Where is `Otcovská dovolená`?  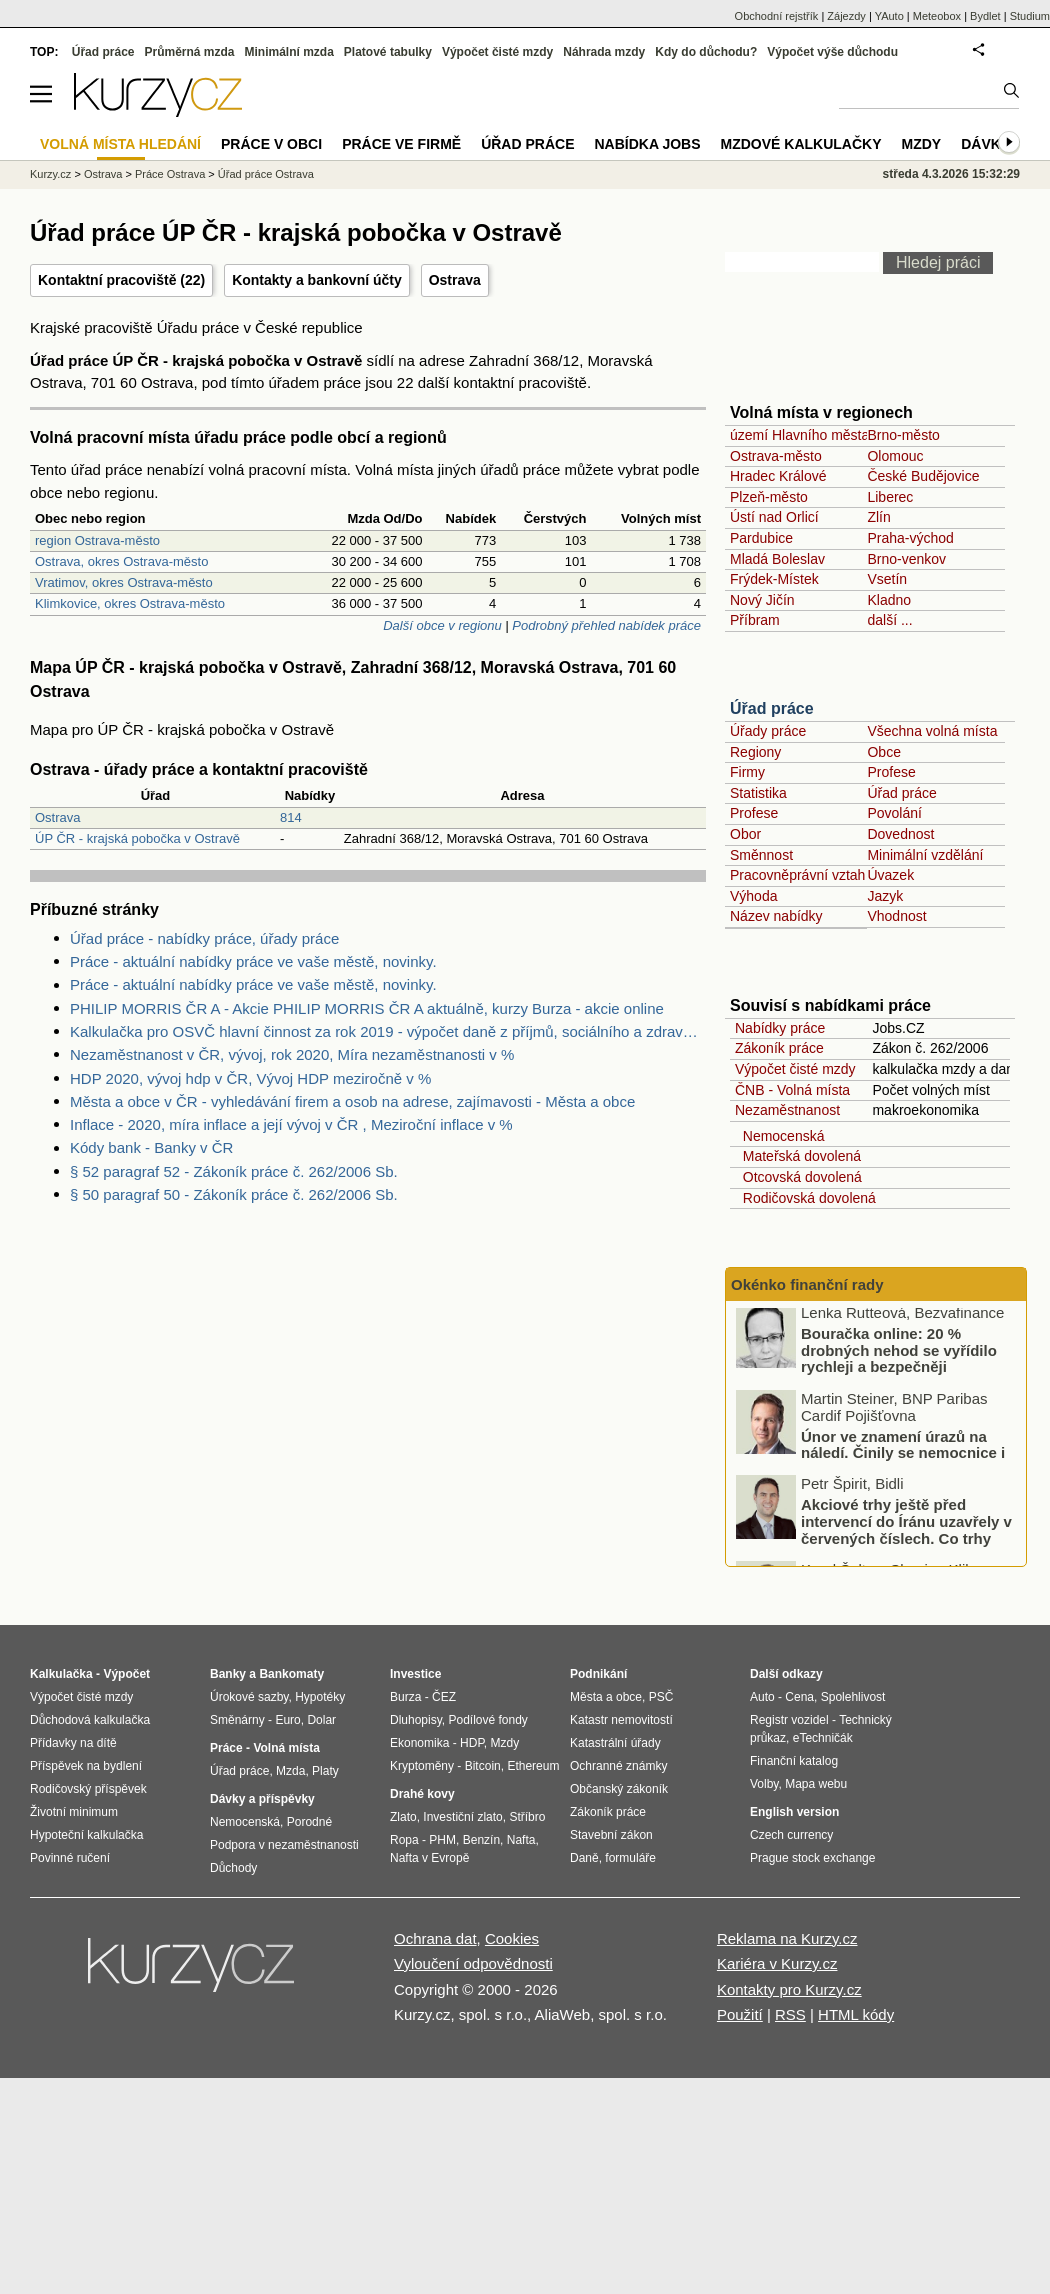 Otcovská dovolená is located at coordinates (798, 1177).